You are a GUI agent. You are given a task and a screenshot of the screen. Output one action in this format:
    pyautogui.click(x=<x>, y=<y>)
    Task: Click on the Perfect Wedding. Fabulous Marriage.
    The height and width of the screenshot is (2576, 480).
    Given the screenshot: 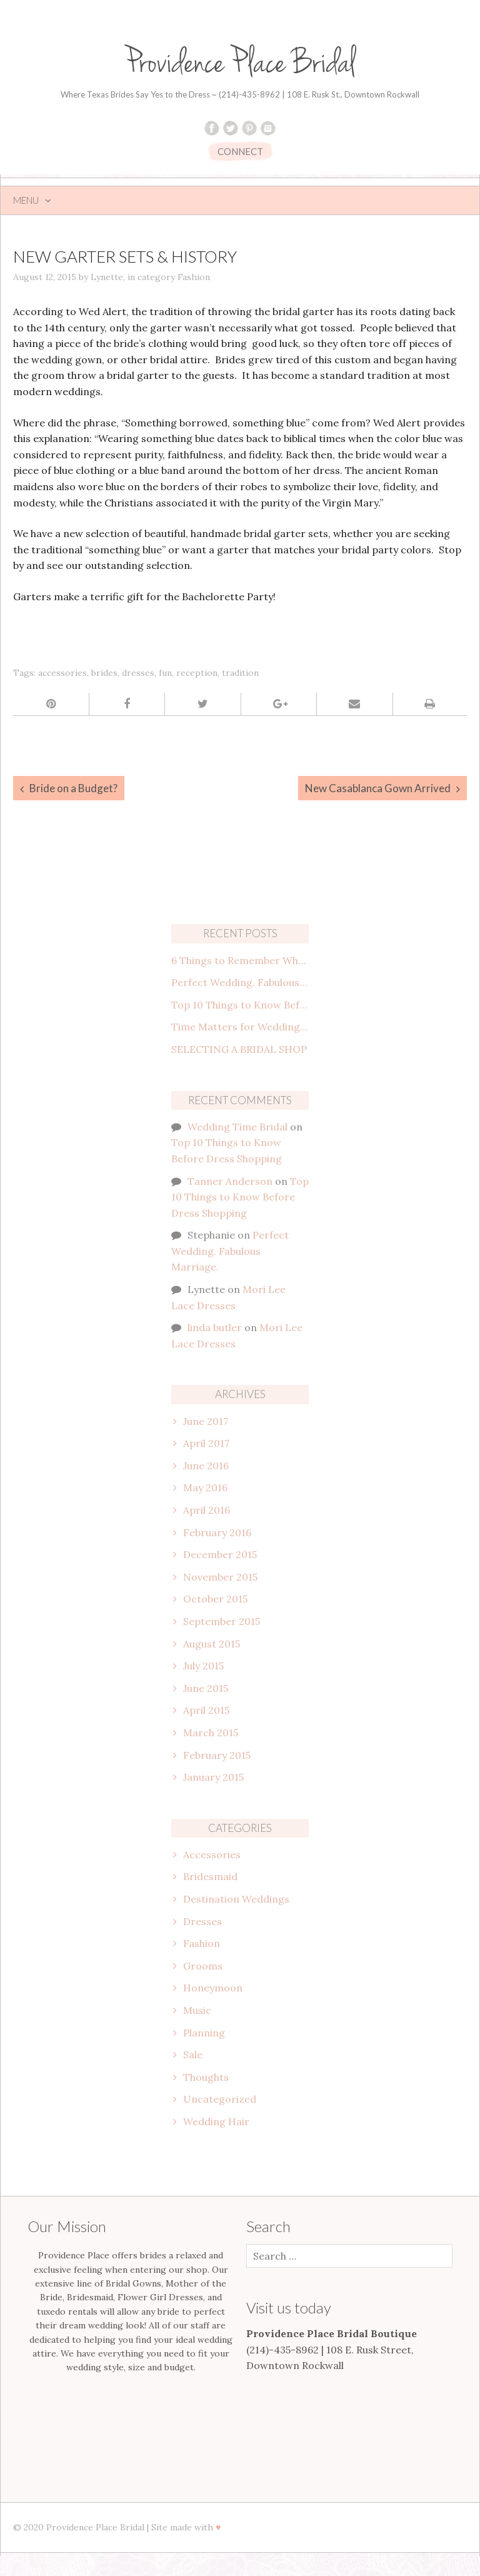 What is the action you would take?
    pyautogui.click(x=240, y=982)
    